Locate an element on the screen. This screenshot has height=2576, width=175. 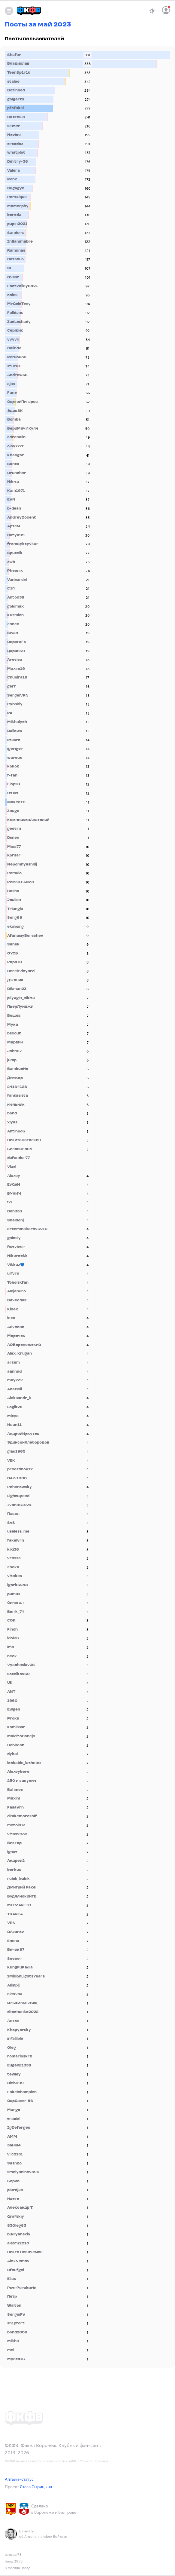
romarioskr8 is located at coordinates (19, 2056).